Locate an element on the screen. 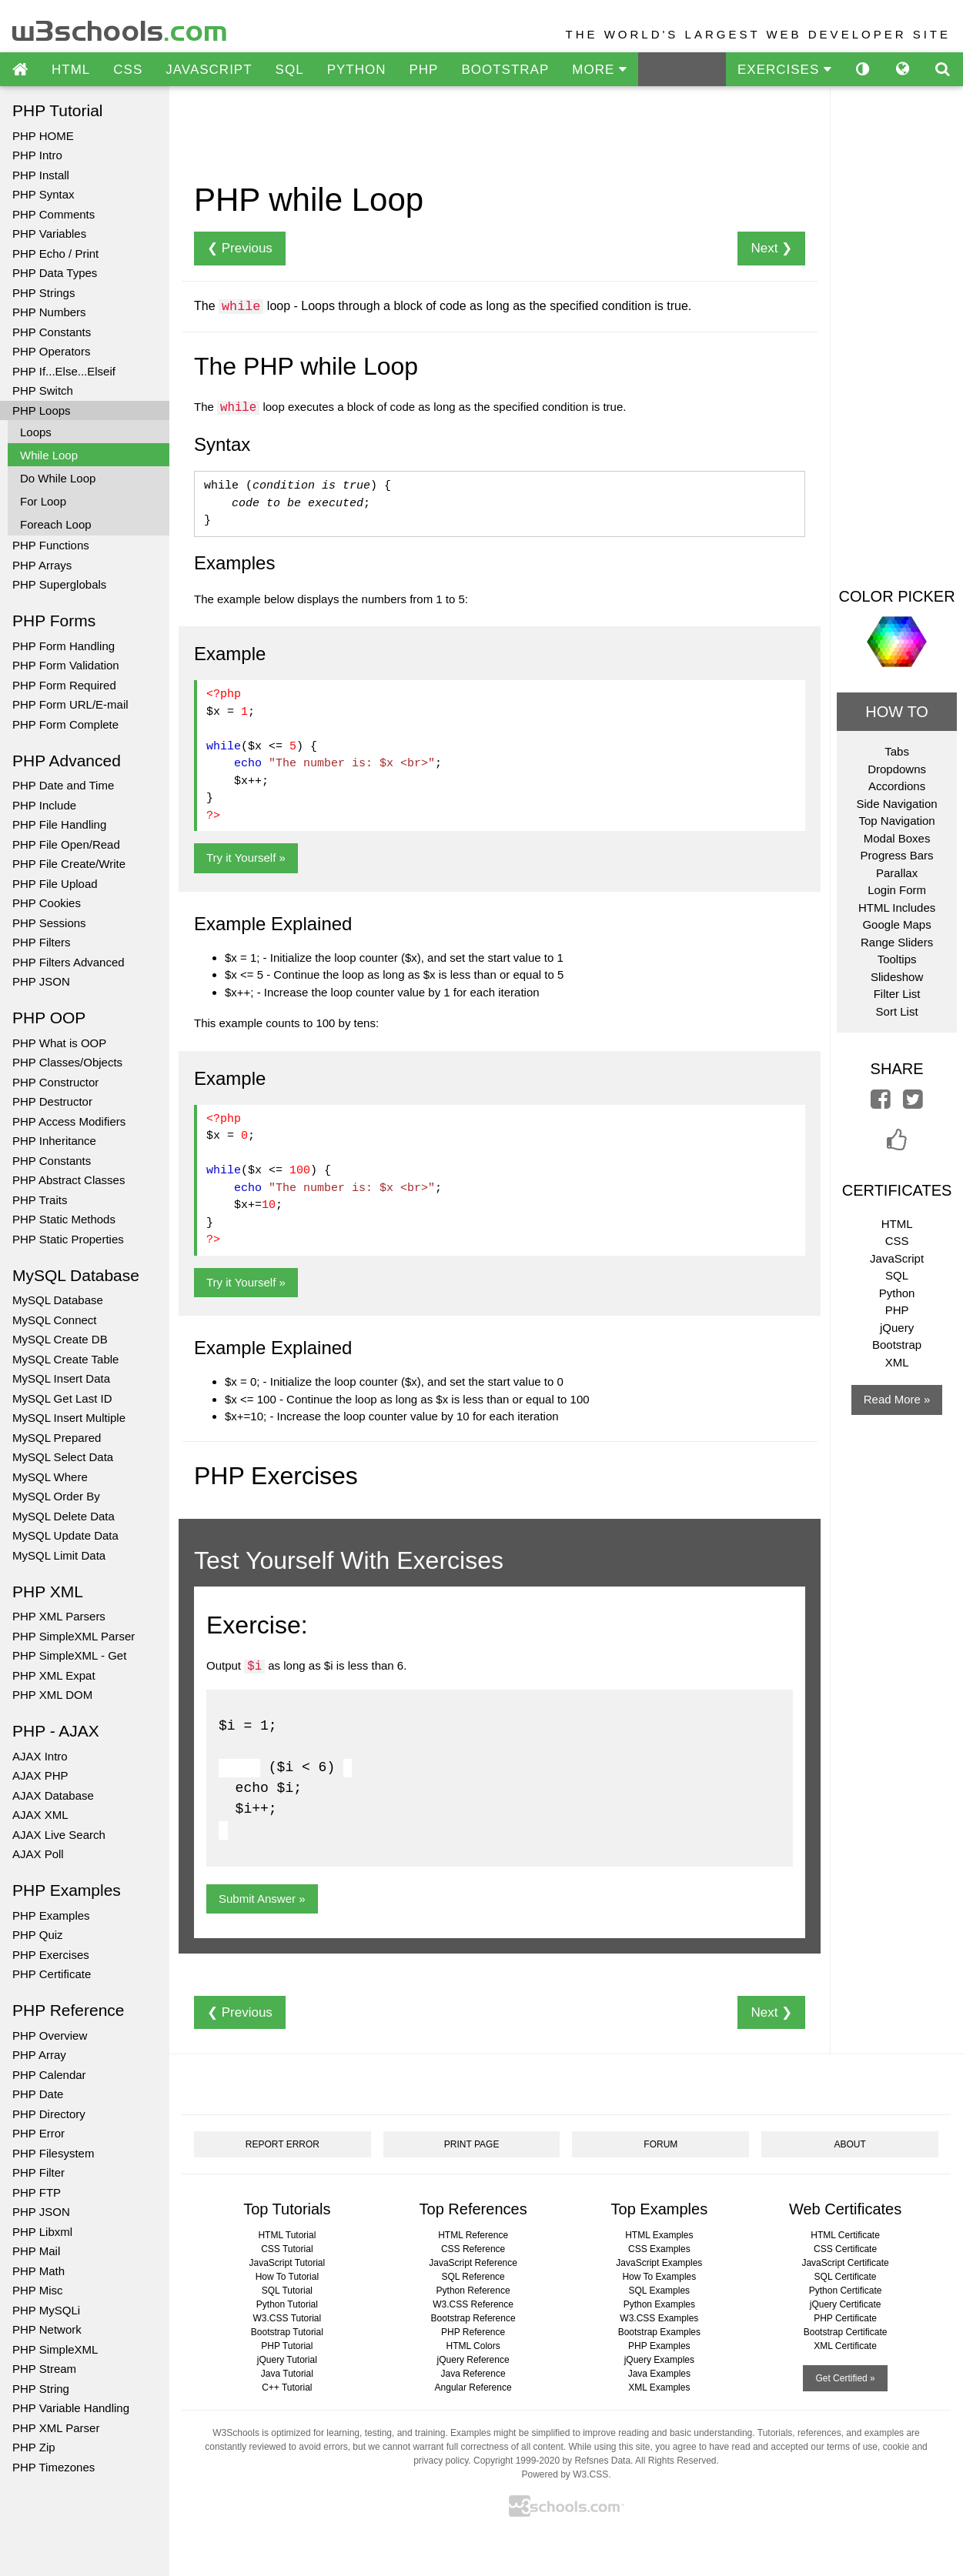 The height and width of the screenshot is (2576, 963). Dropdowns is located at coordinates (897, 769).